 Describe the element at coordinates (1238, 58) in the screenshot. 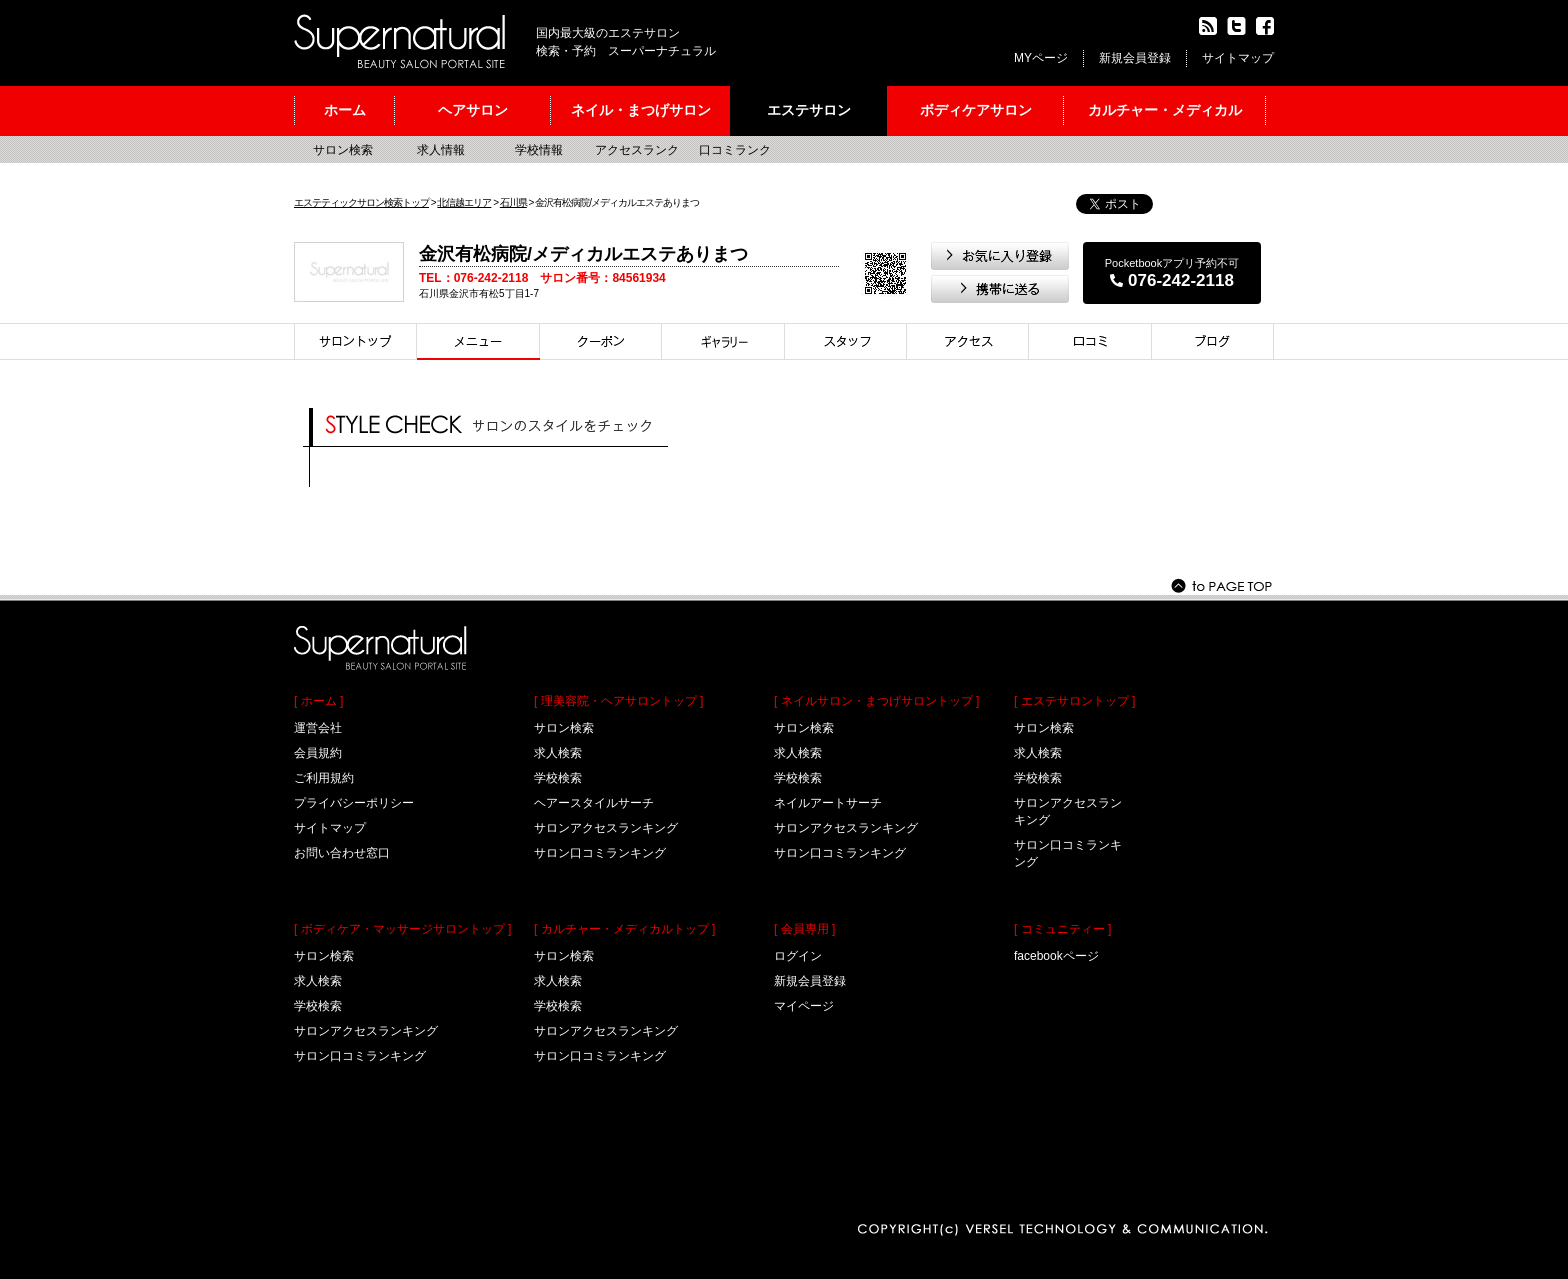

I see `サイトマップ` at that location.